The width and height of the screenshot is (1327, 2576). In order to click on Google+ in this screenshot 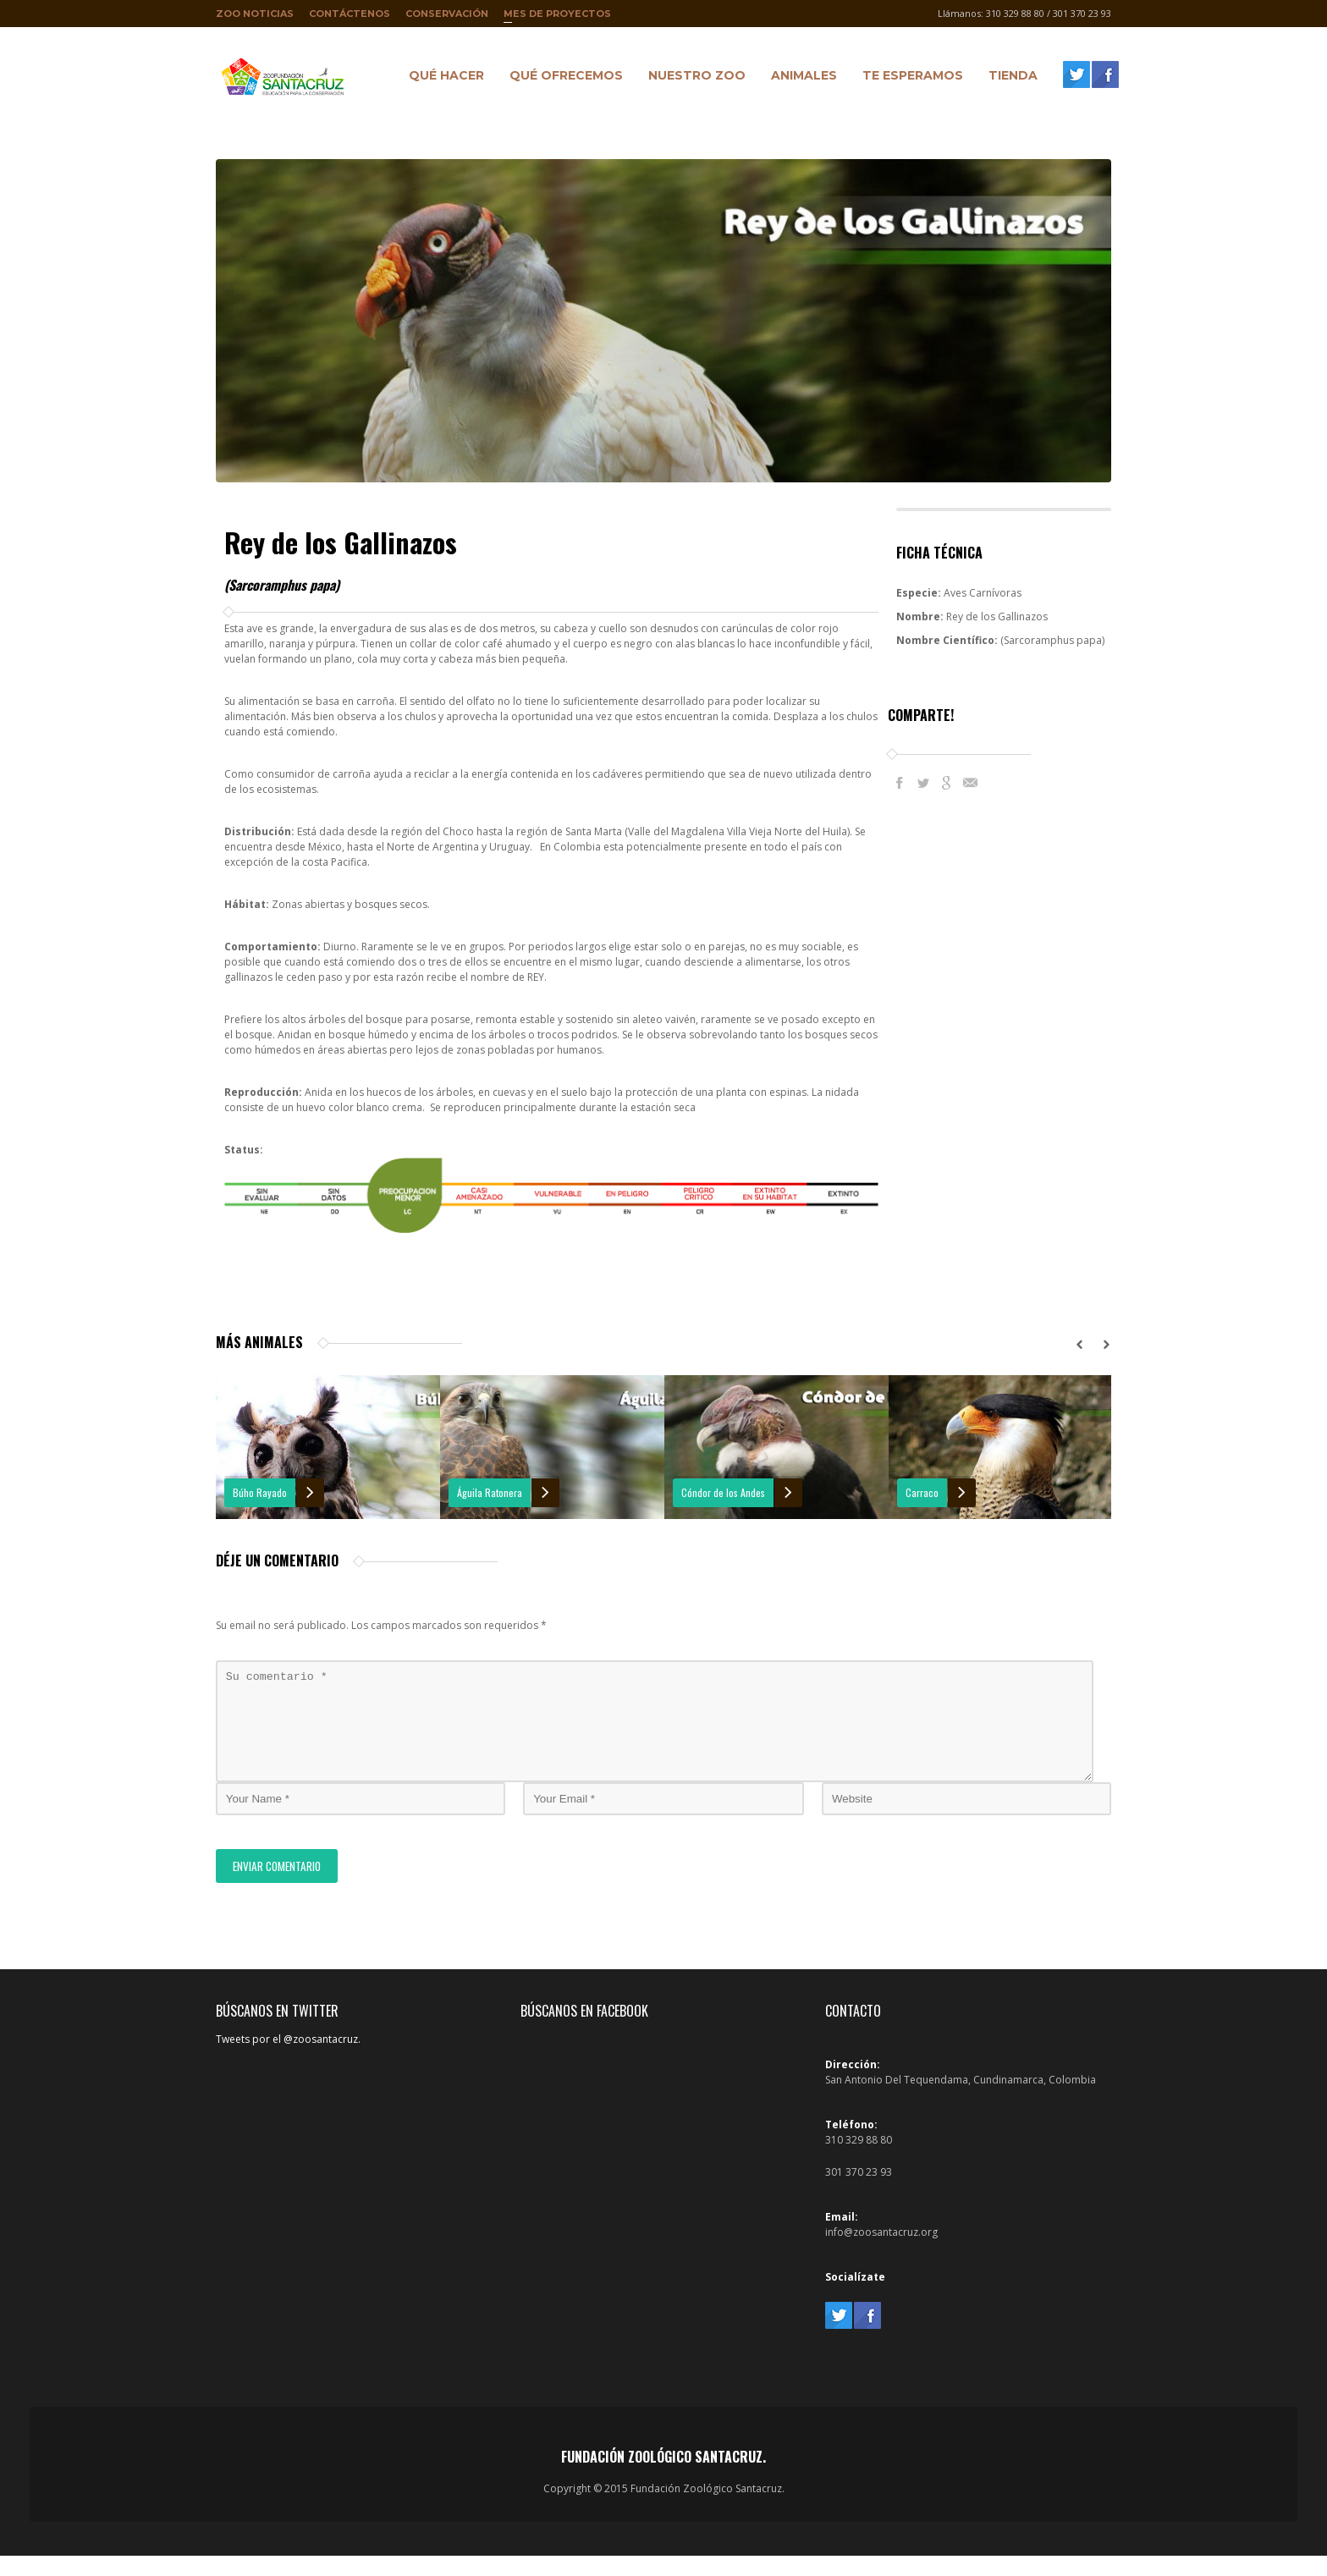, I will do `click(947, 782)`.